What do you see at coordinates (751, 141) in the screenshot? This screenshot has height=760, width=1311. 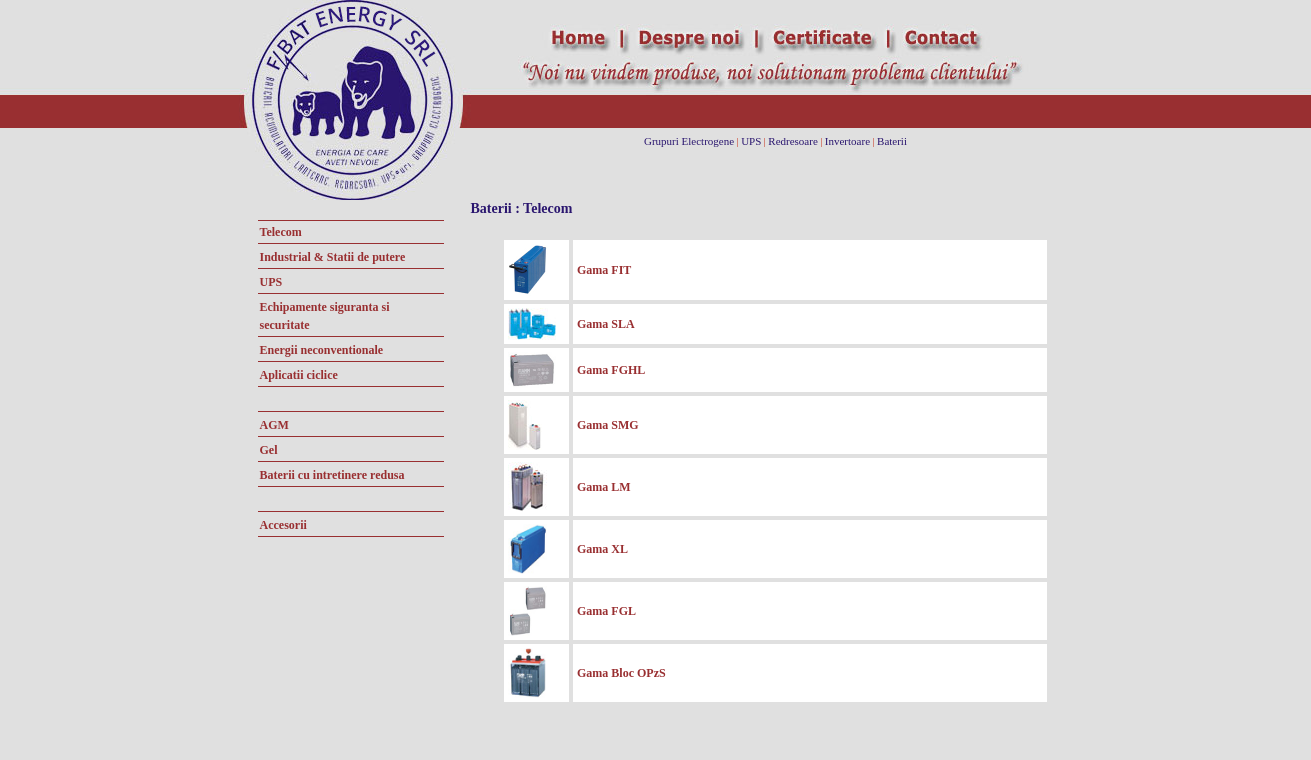 I see `UPS` at bounding box center [751, 141].